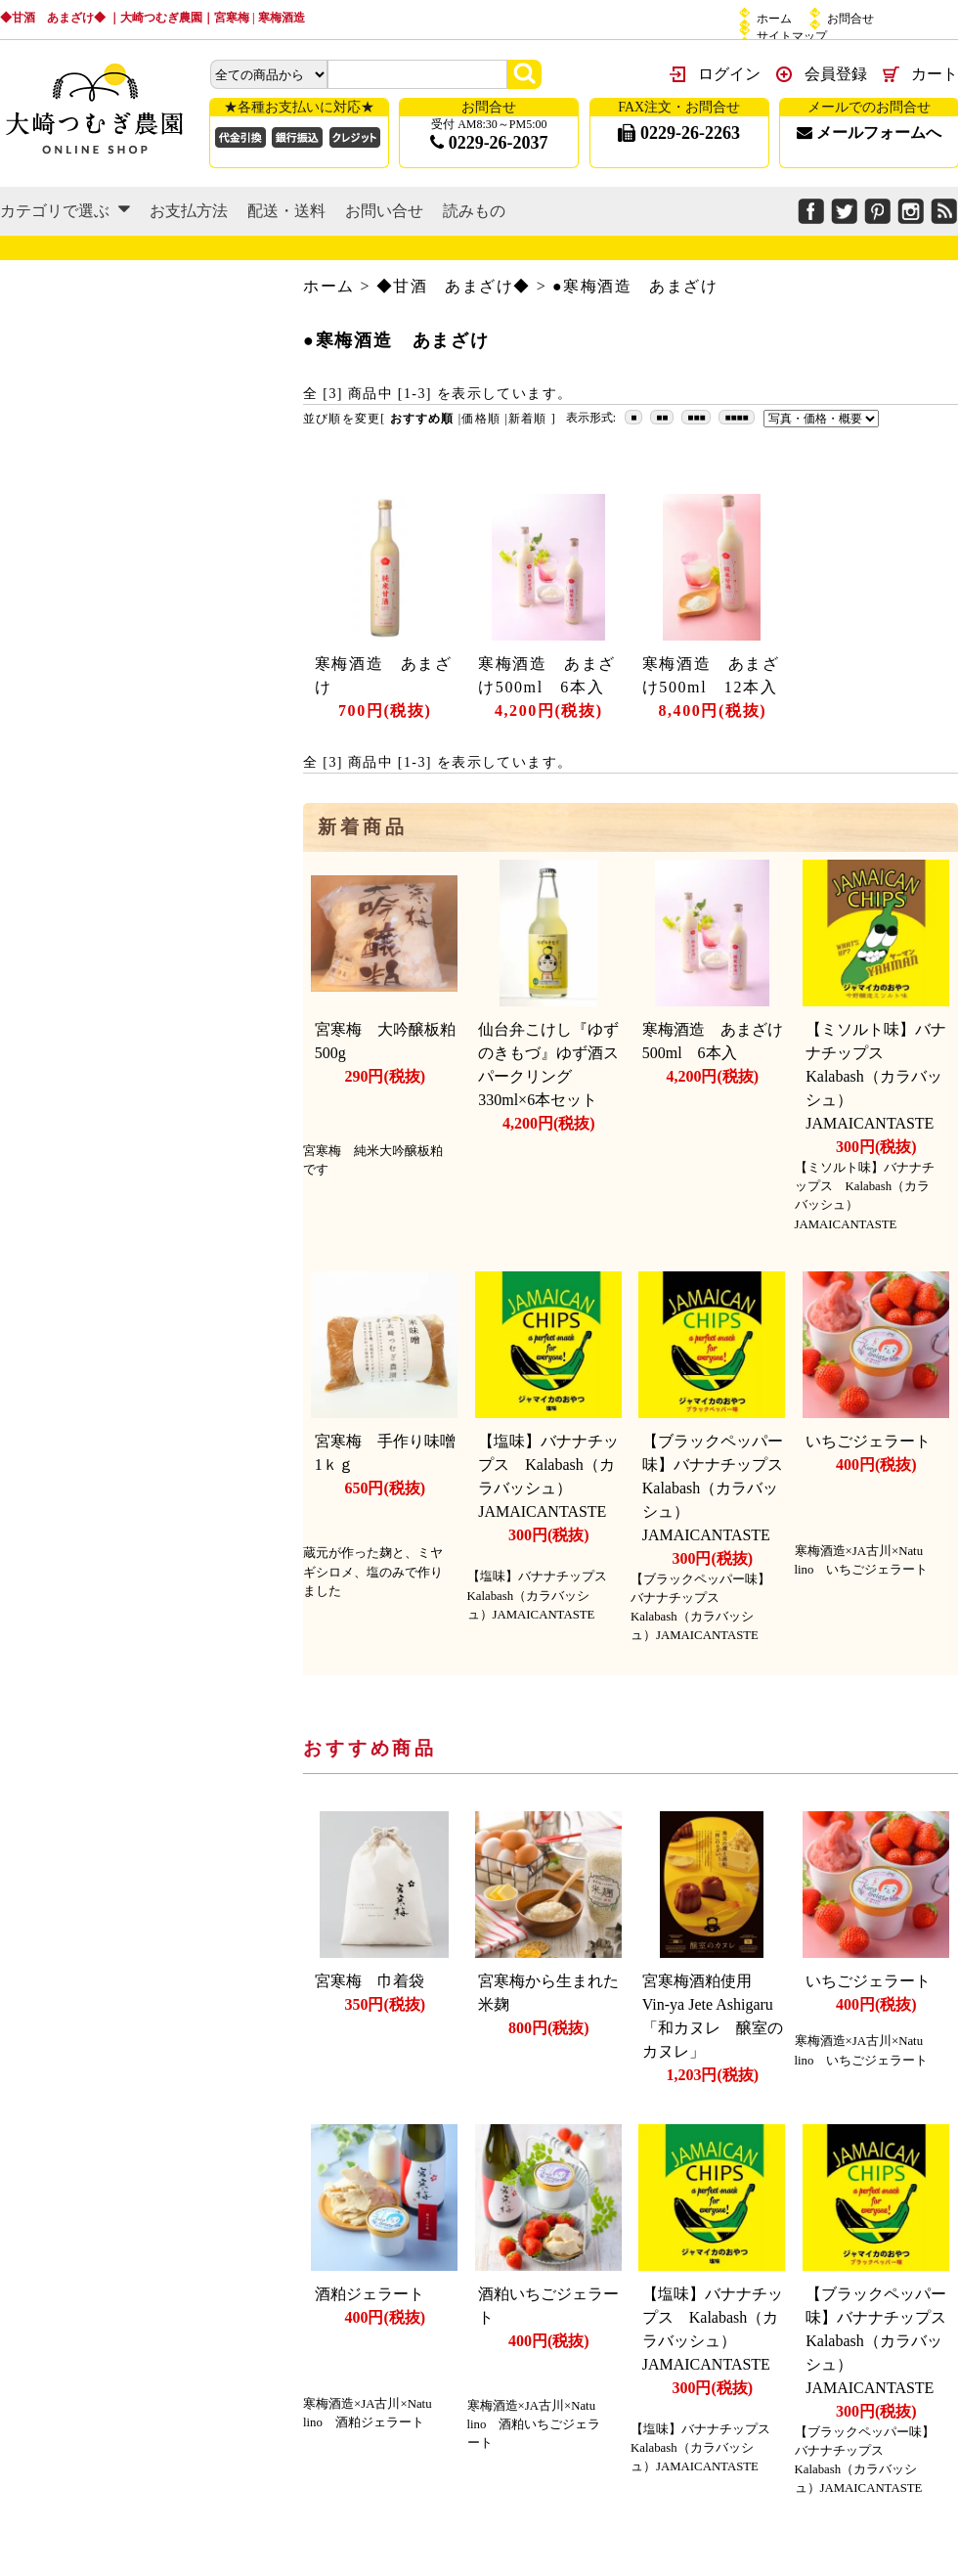 This screenshot has height=2576, width=958. Describe the element at coordinates (729, 74) in the screenshot. I see `ログイン` at that location.